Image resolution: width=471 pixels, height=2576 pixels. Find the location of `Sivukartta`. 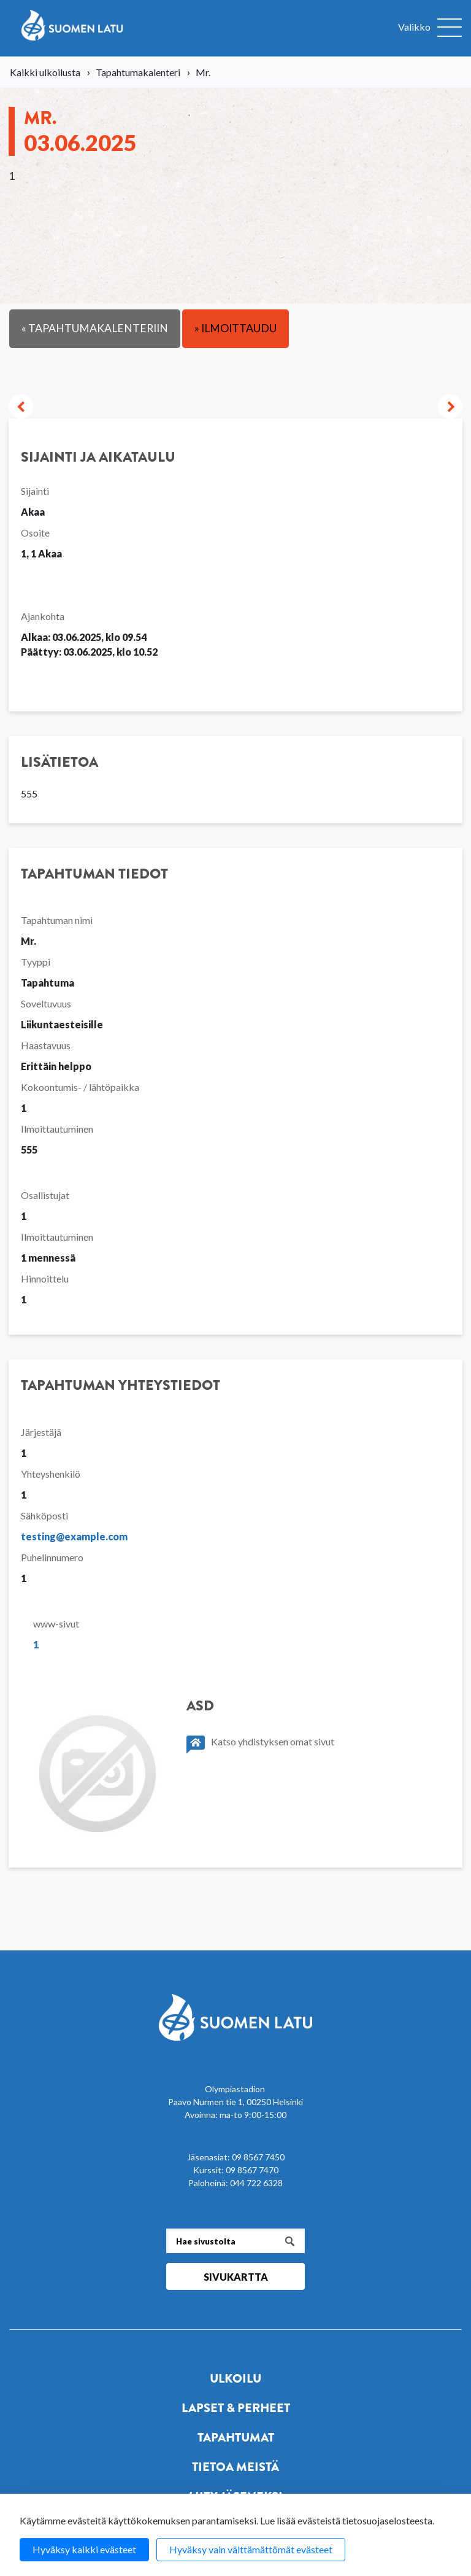

Sivukartta is located at coordinates (236, 2277).